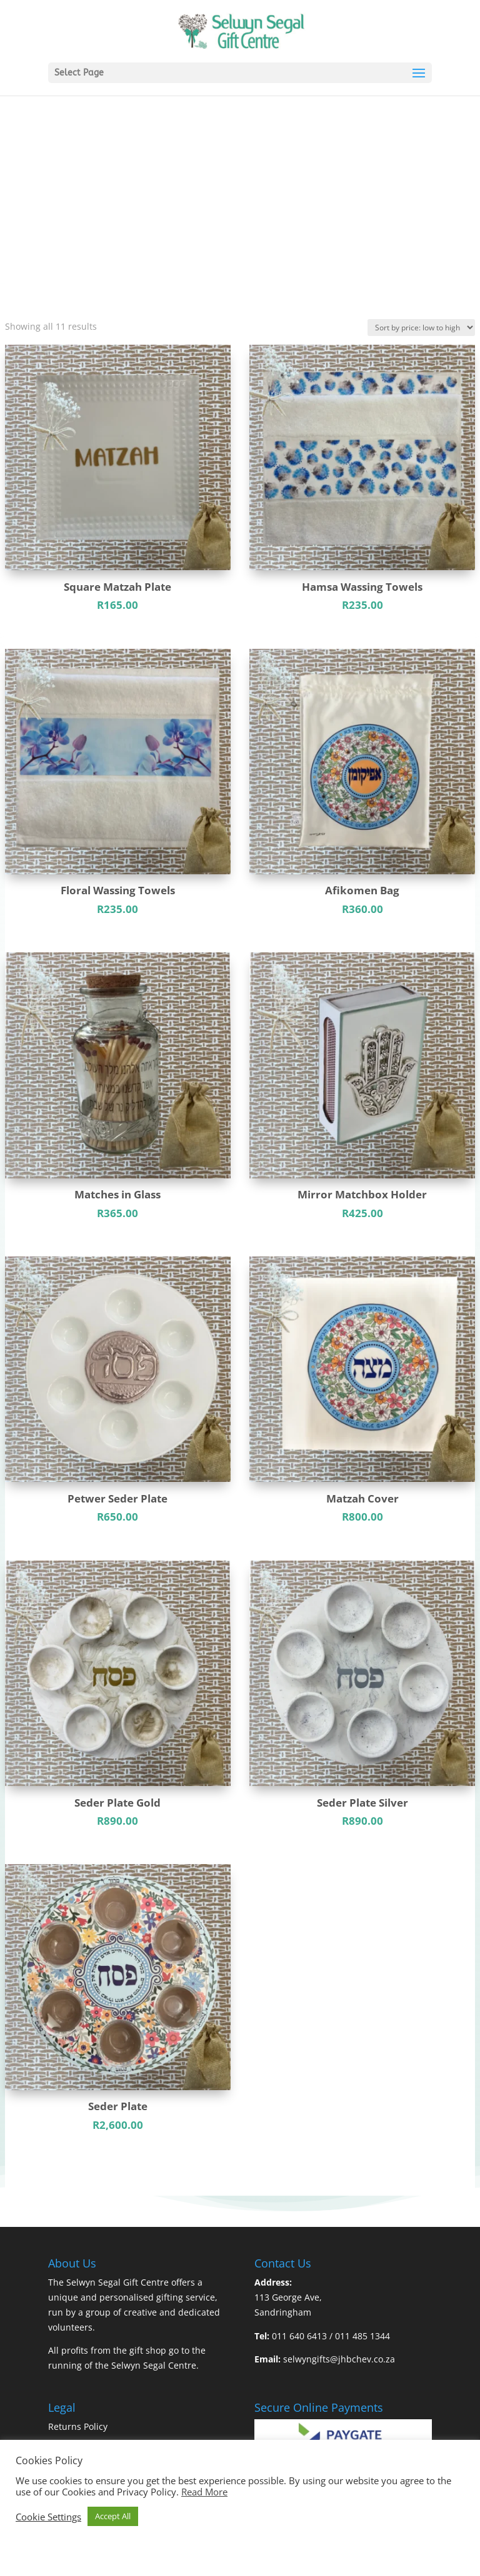 The image size is (480, 2576). What do you see at coordinates (48, 2516) in the screenshot?
I see `Cookie Settings [button]` at bounding box center [48, 2516].